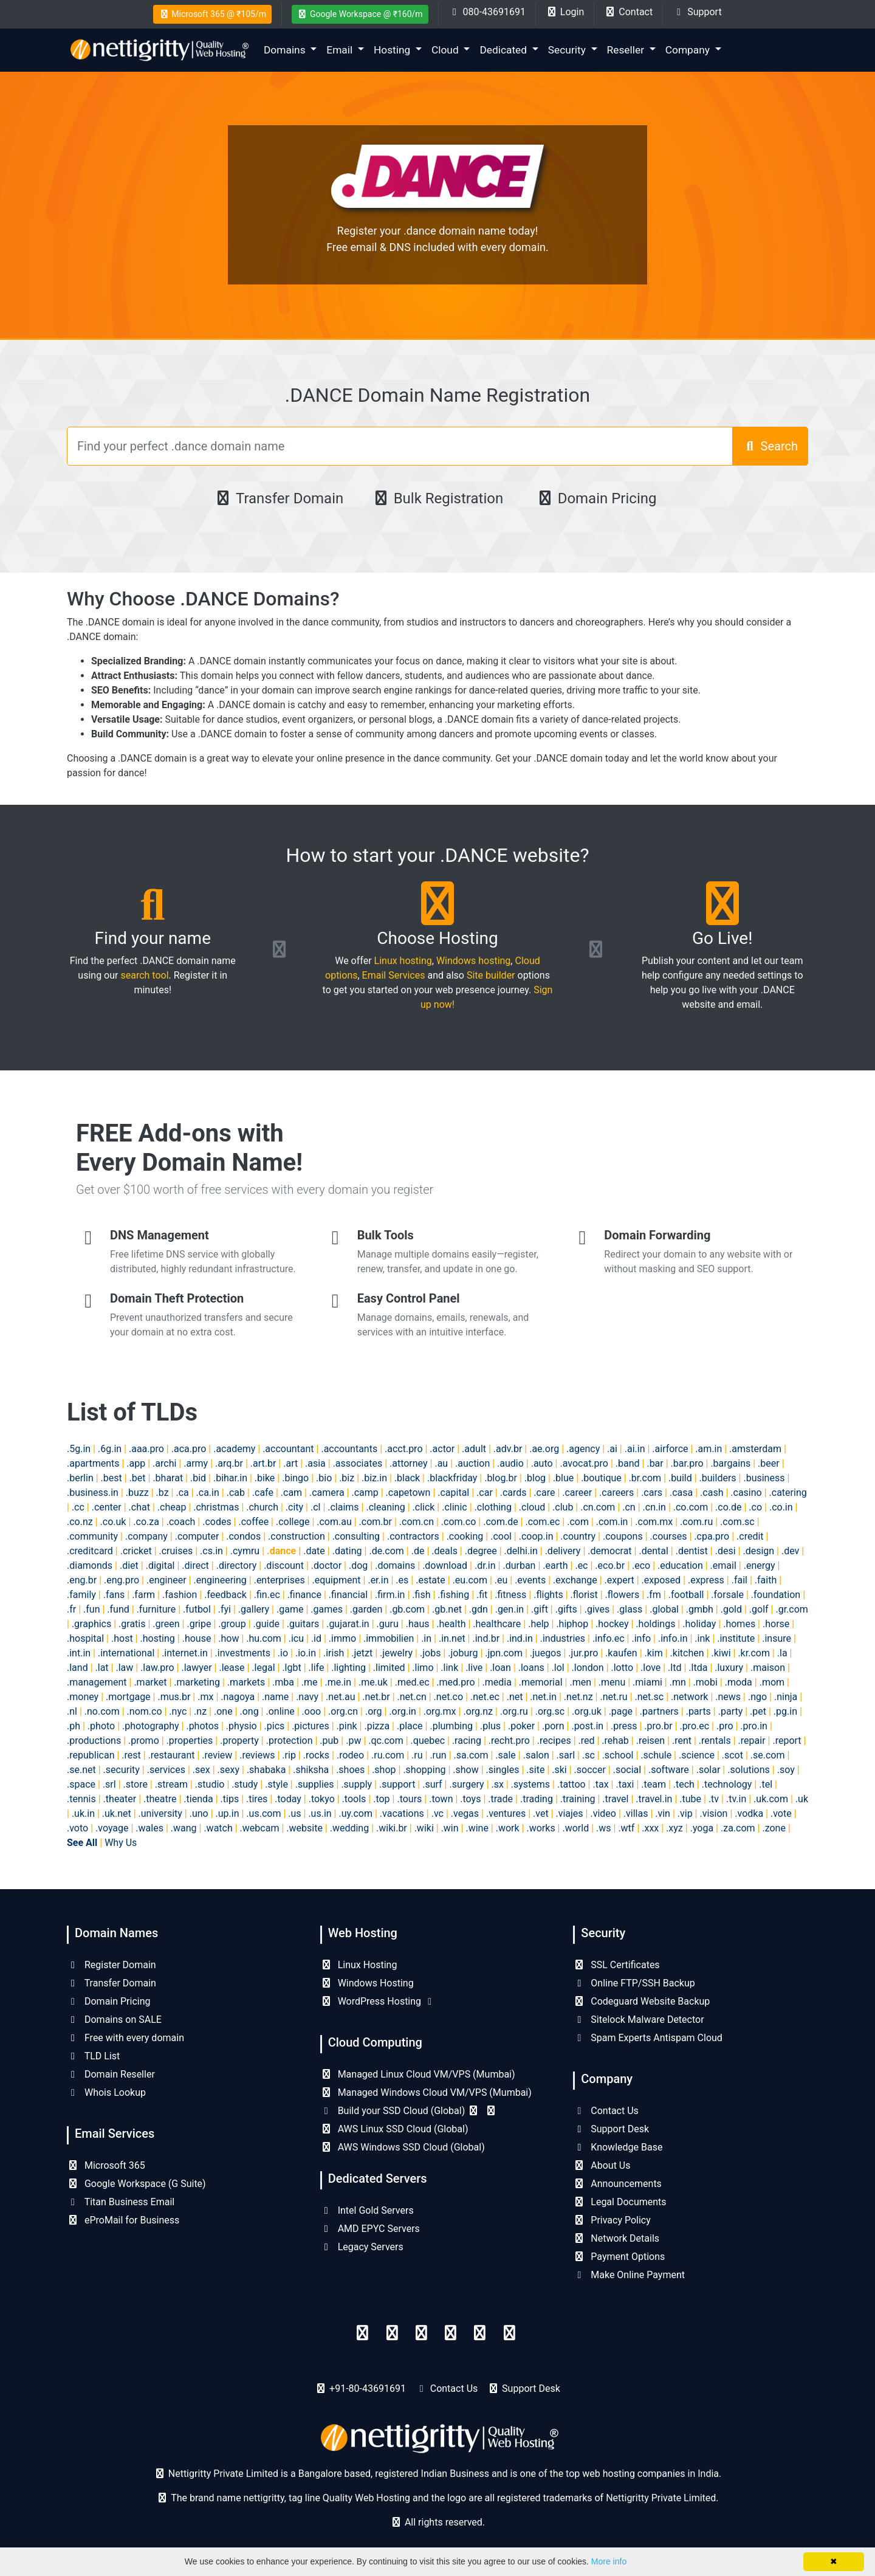 Image resolution: width=875 pixels, height=2576 pixels. Describe the element at coordinates (150, 1726) in the screenshot. I see `.photography` at that location.